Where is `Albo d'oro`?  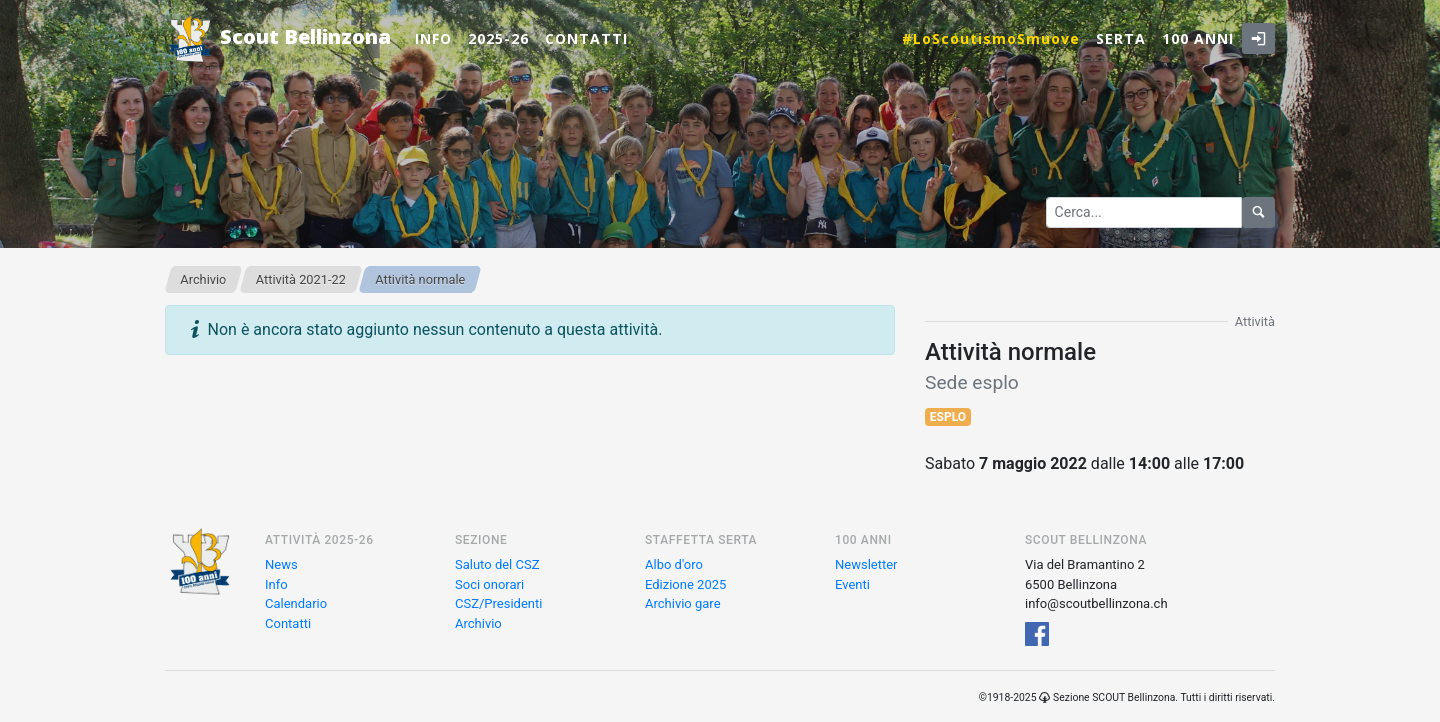 Albo d'oro is located at coordinates (674, 564).